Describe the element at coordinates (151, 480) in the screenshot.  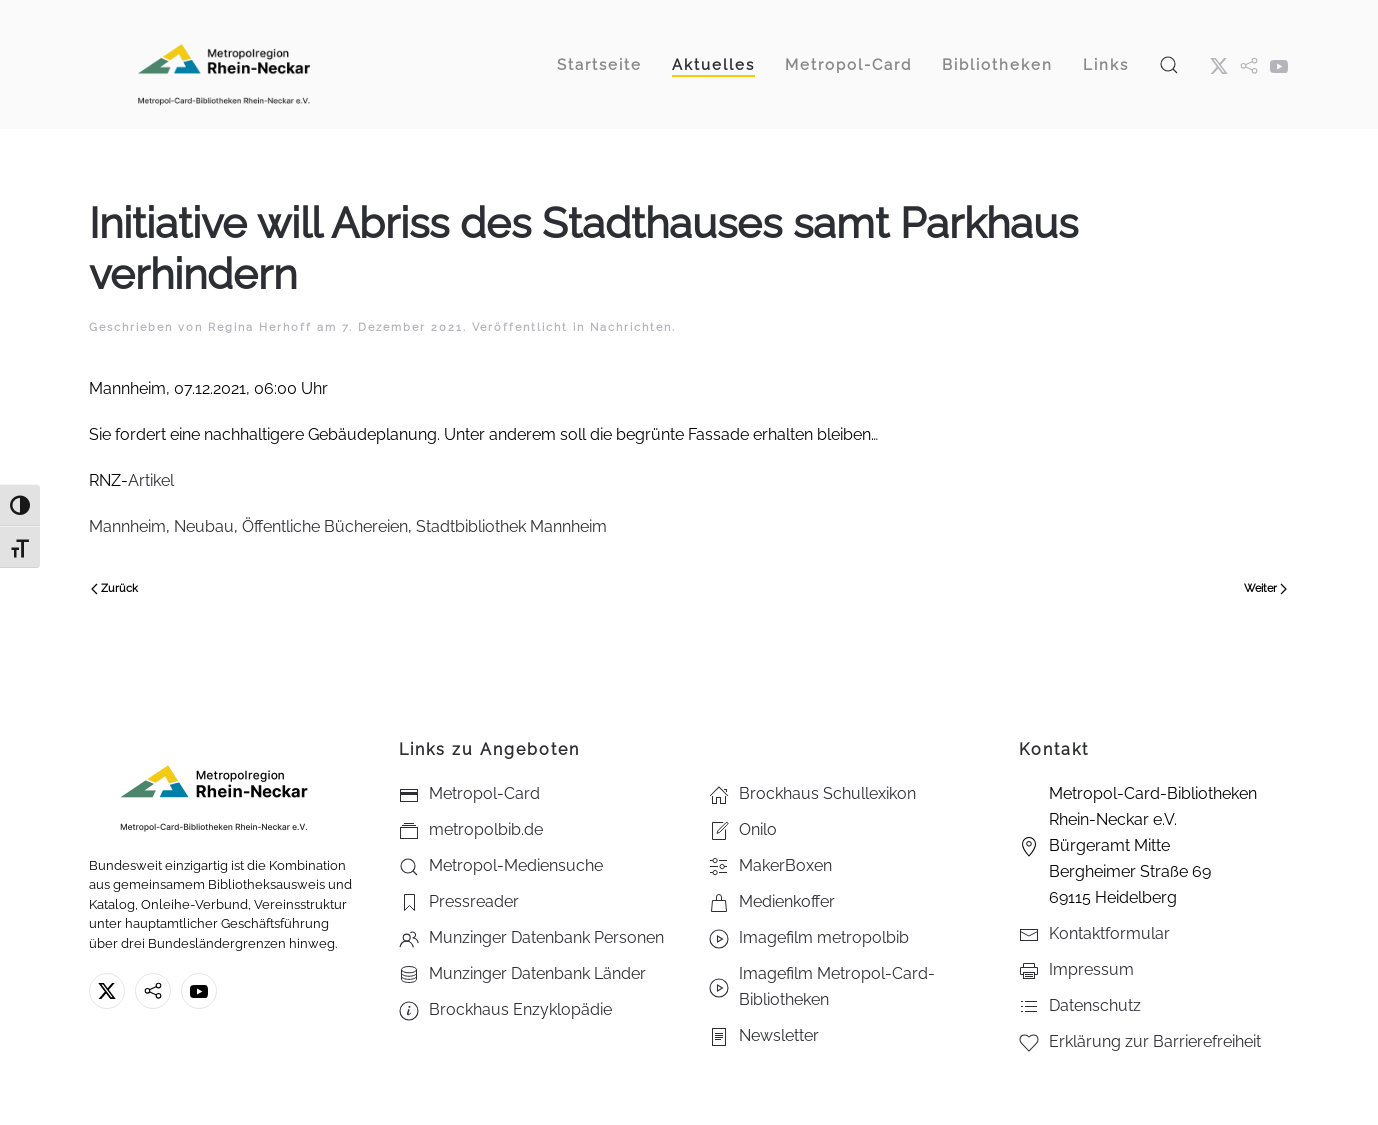
I see `Artikel` at that location.